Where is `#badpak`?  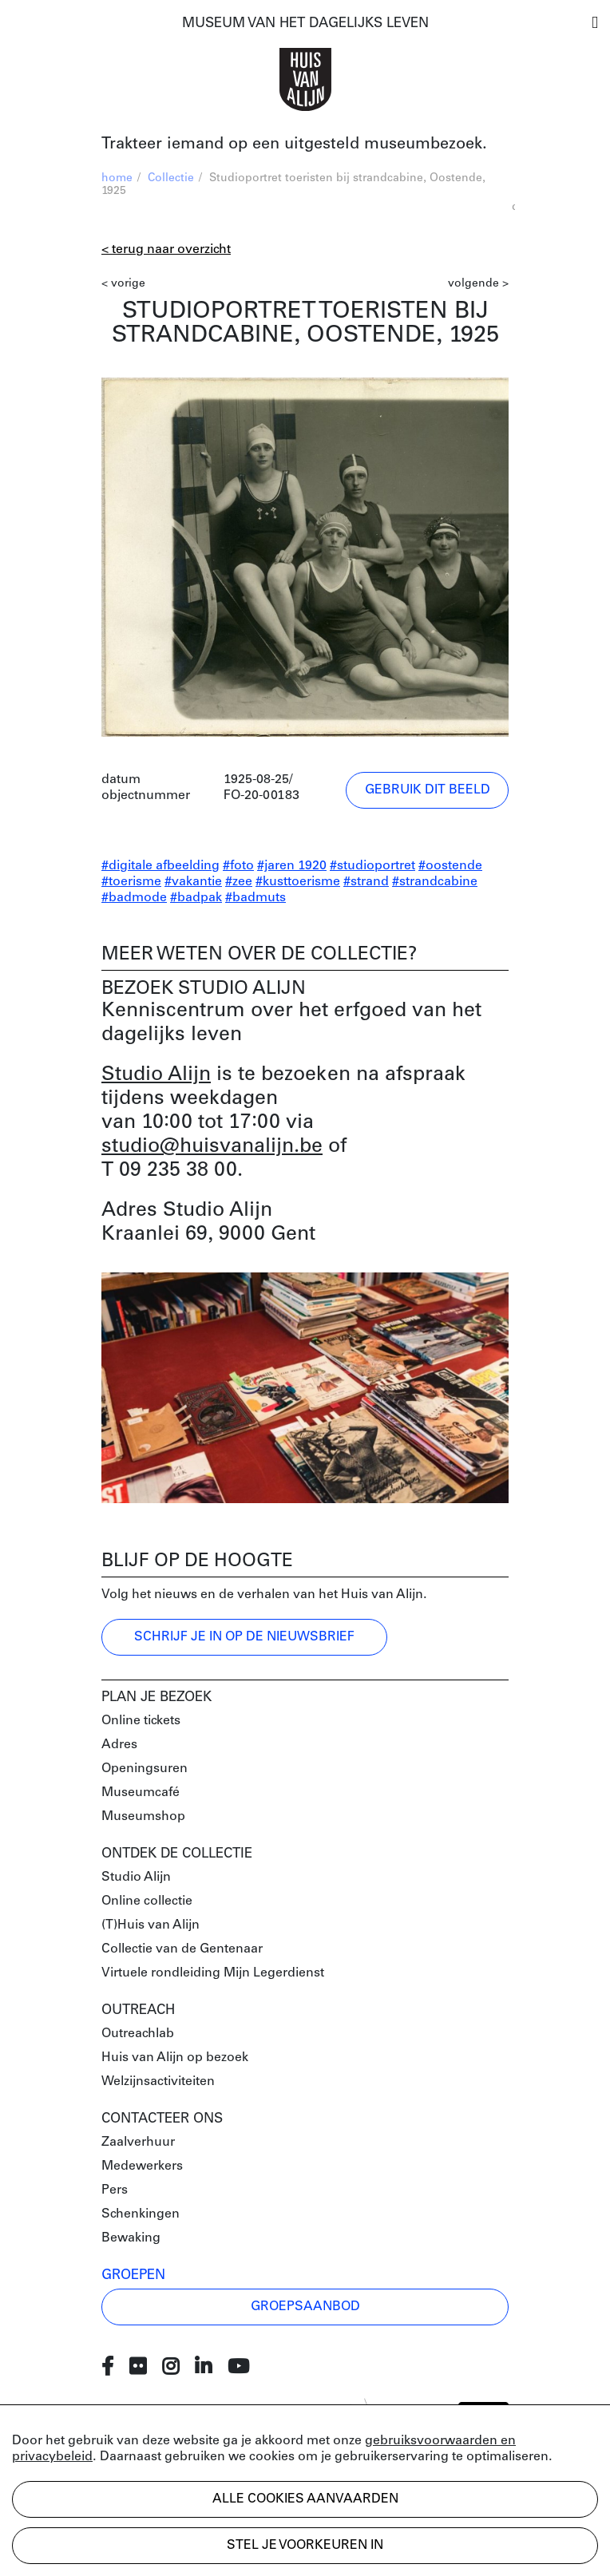 #badpak is located at coordinates (196, 898).